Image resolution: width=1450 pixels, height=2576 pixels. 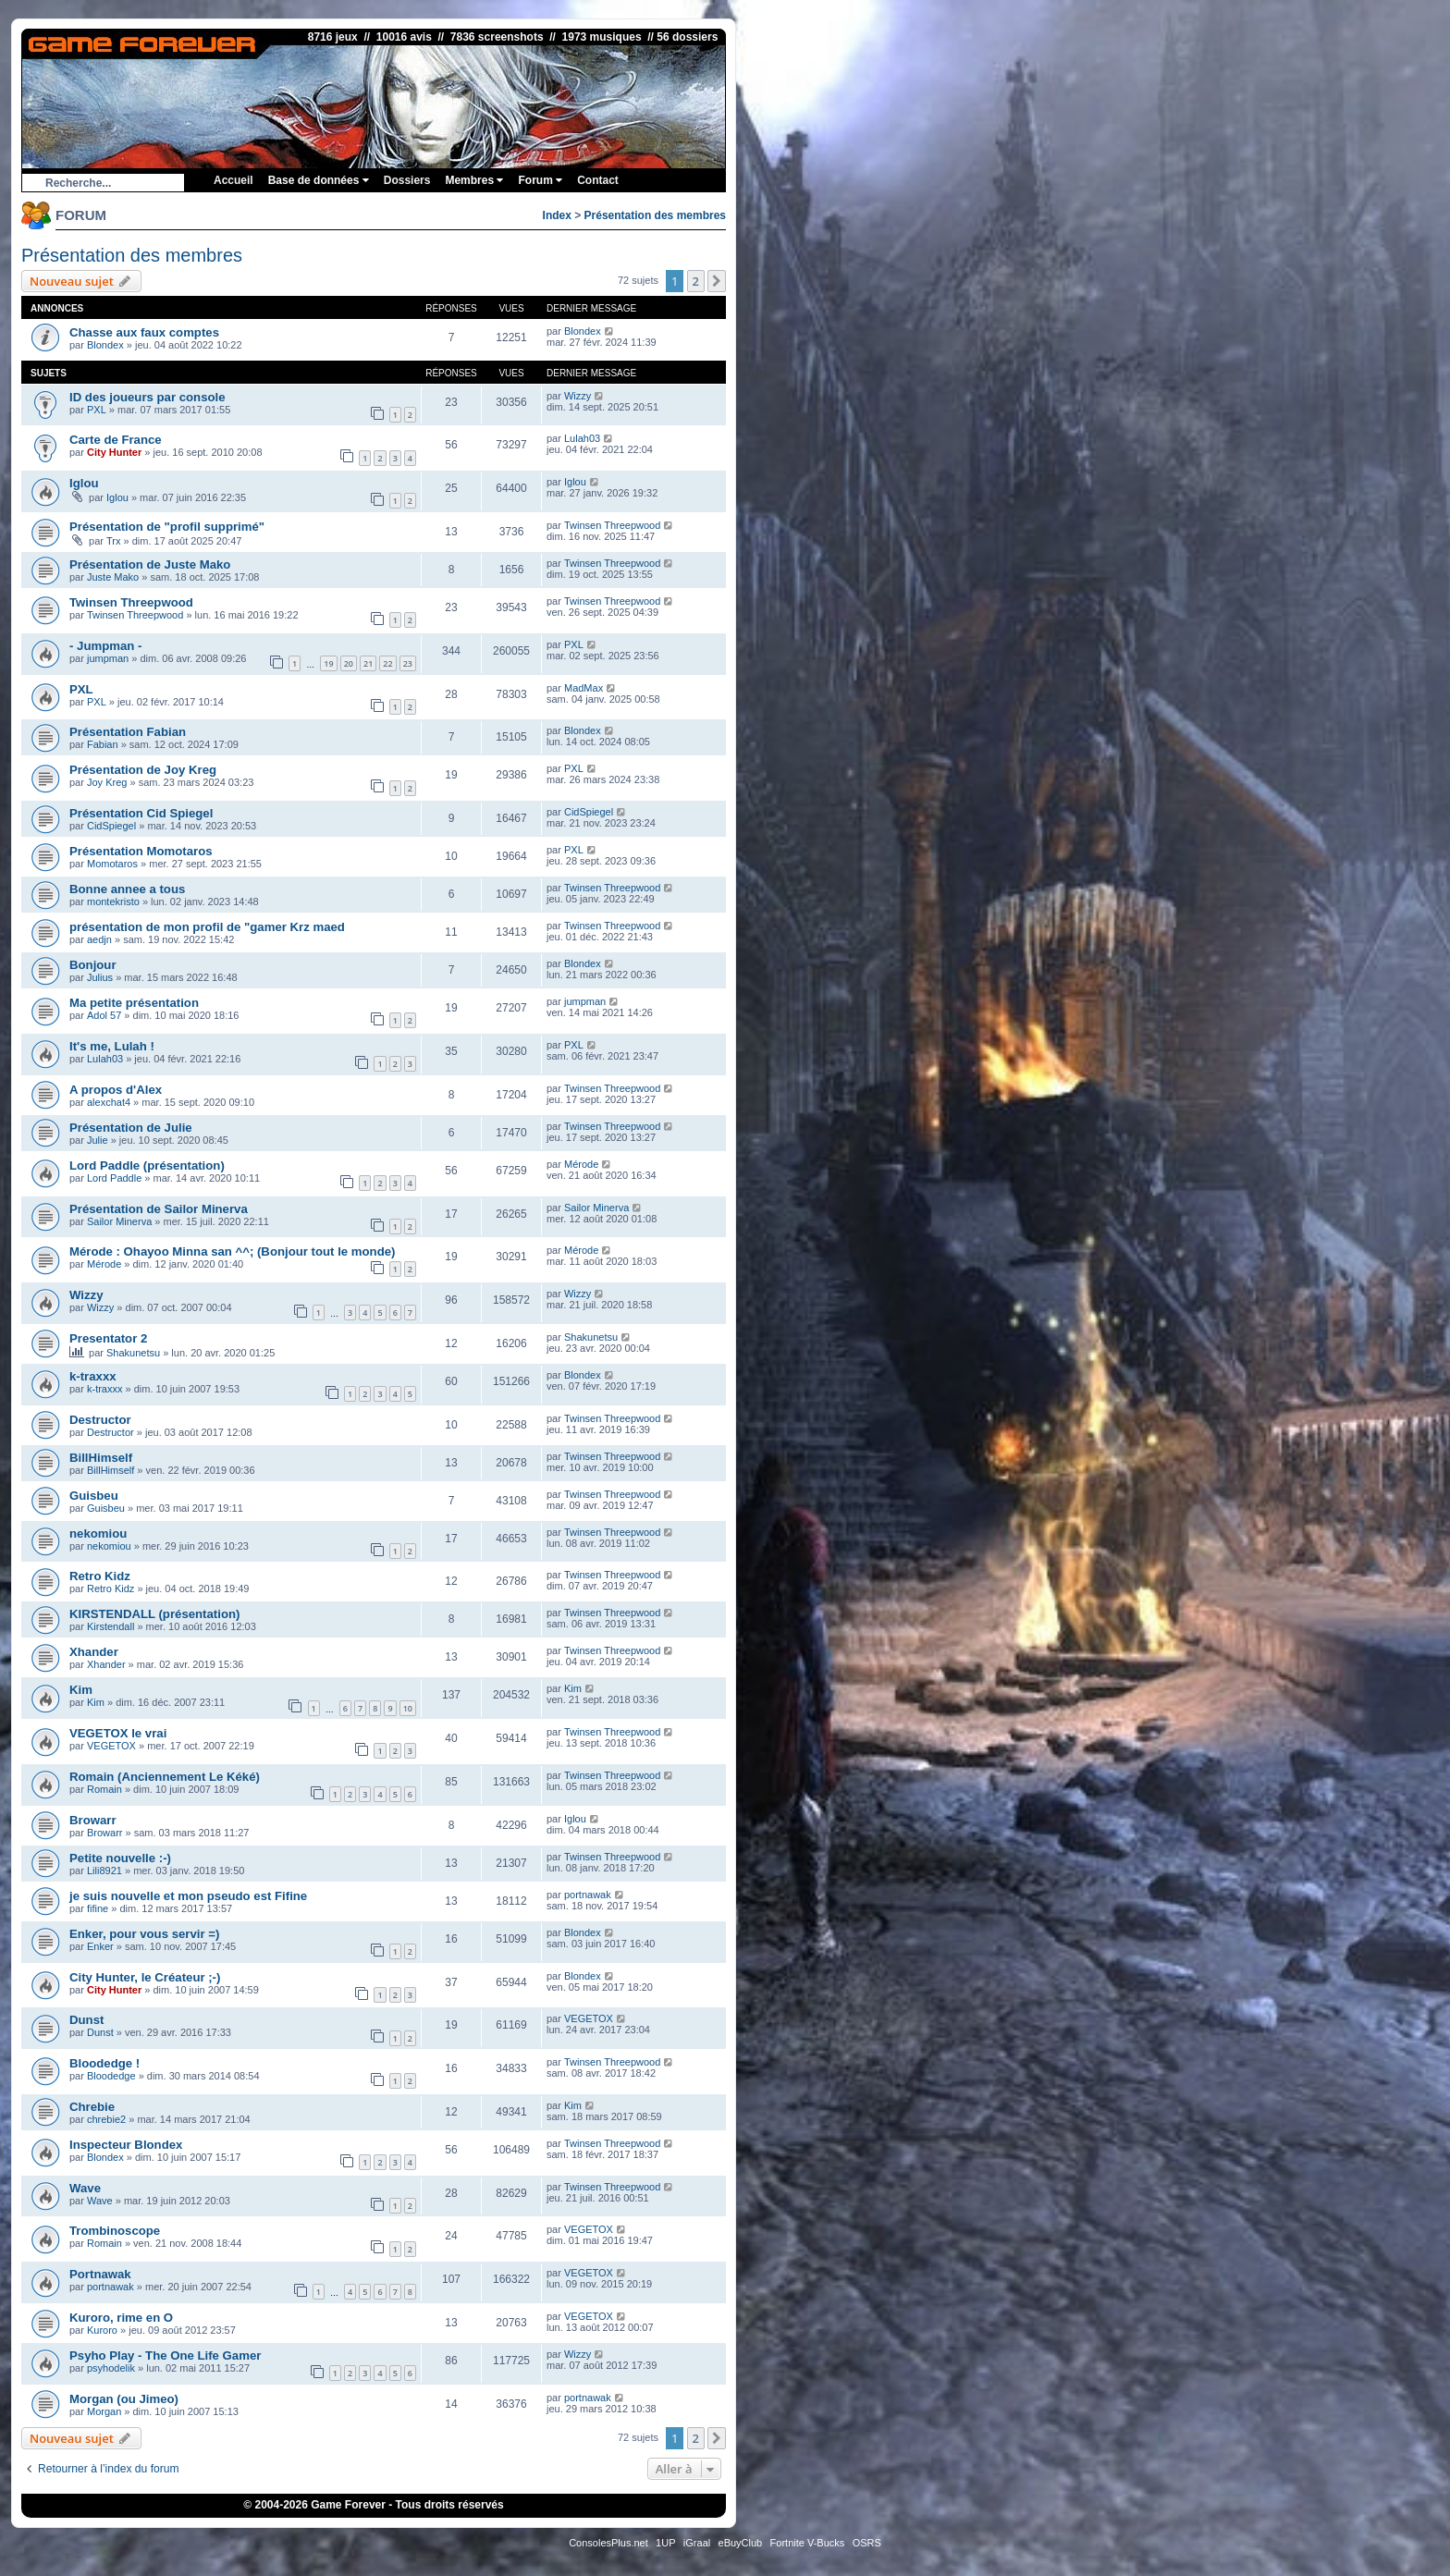 I want to click on 2 [button], so click(x=696, y=281).